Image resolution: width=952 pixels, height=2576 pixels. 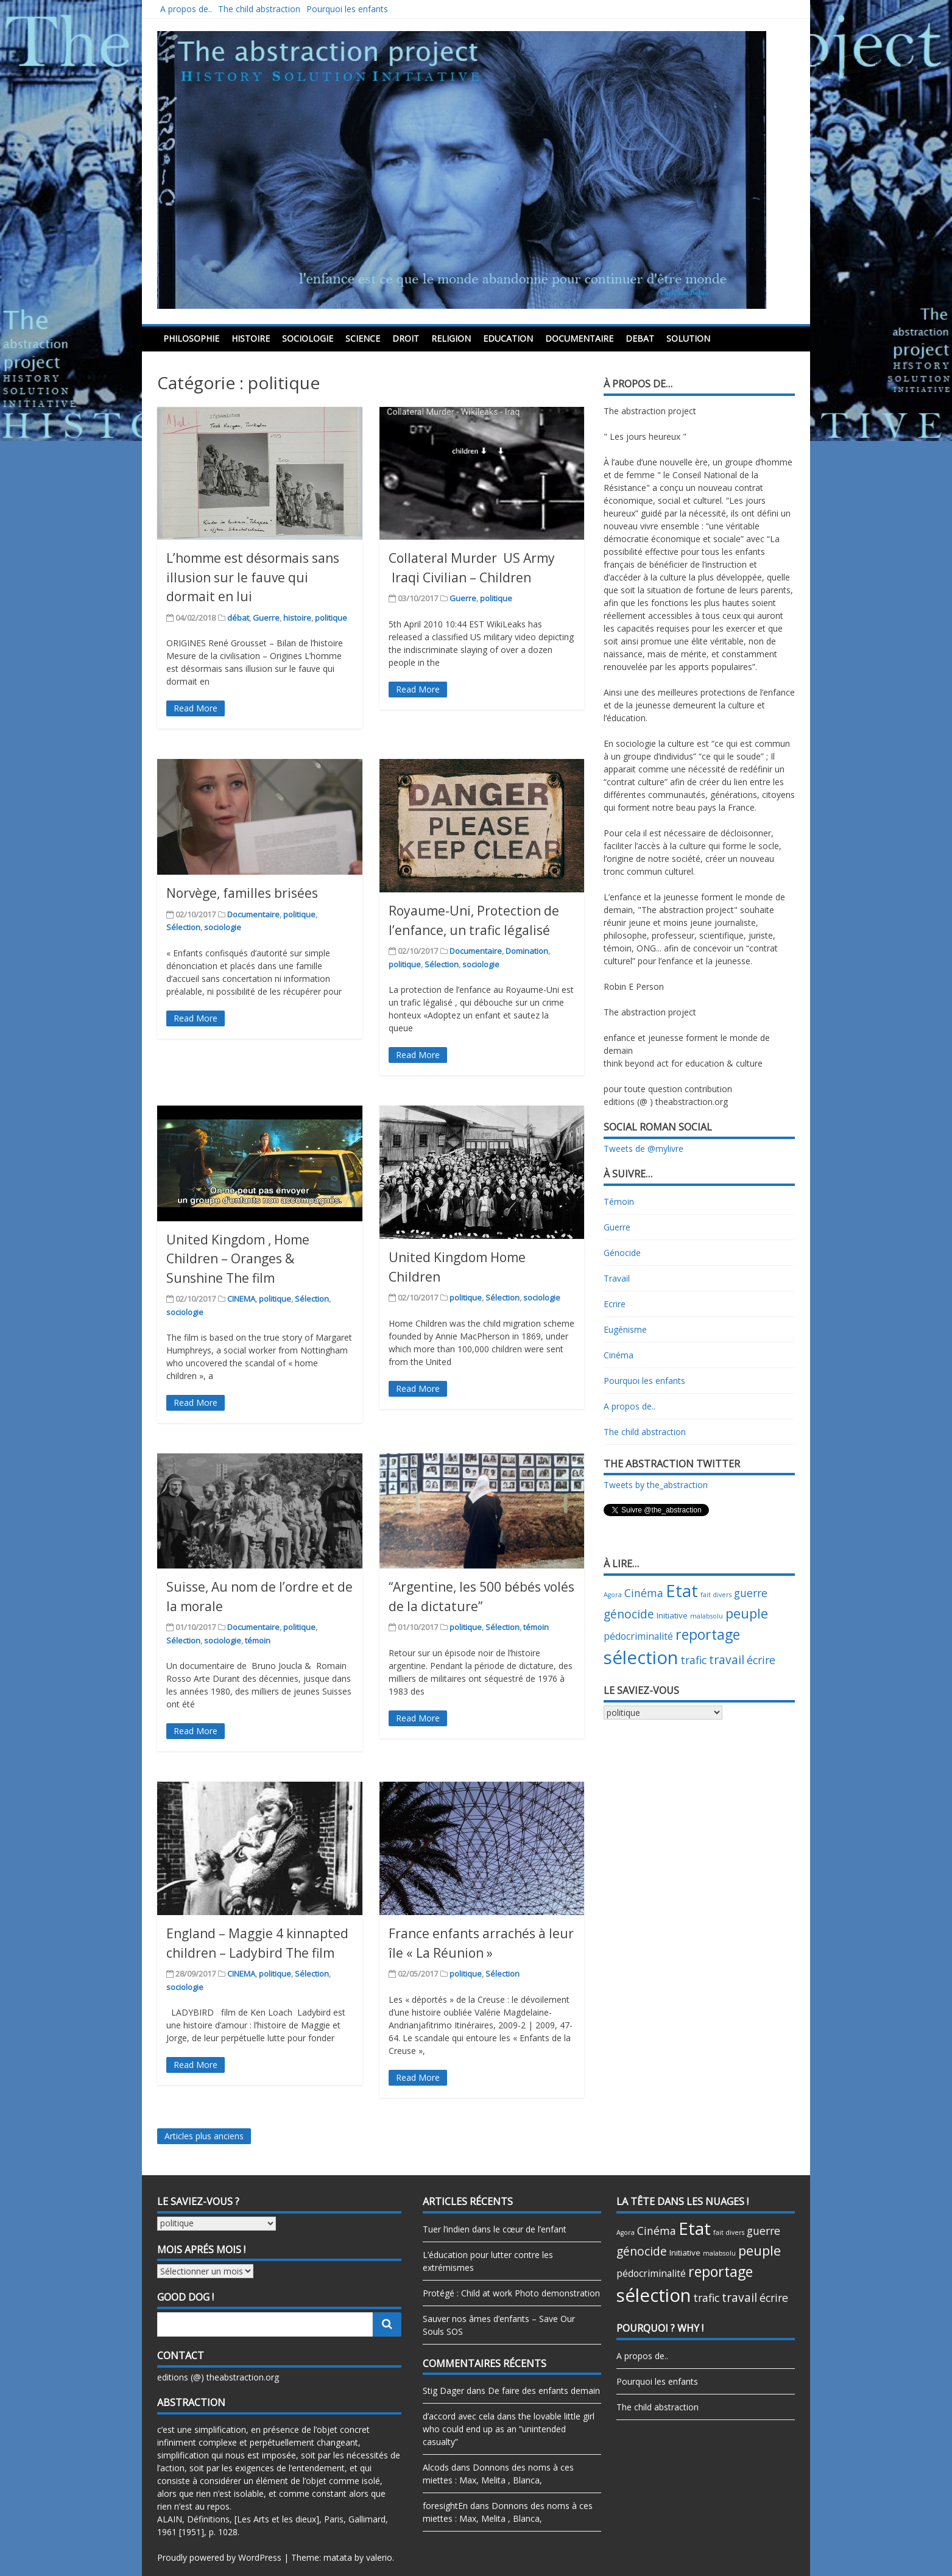 I want to click on Initiative, so click(x=672, y=1615).